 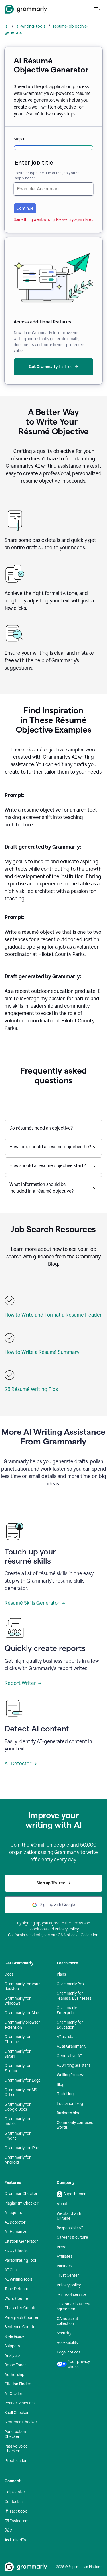 I want to click on Brand Tones, so click(x=15, y=2365).